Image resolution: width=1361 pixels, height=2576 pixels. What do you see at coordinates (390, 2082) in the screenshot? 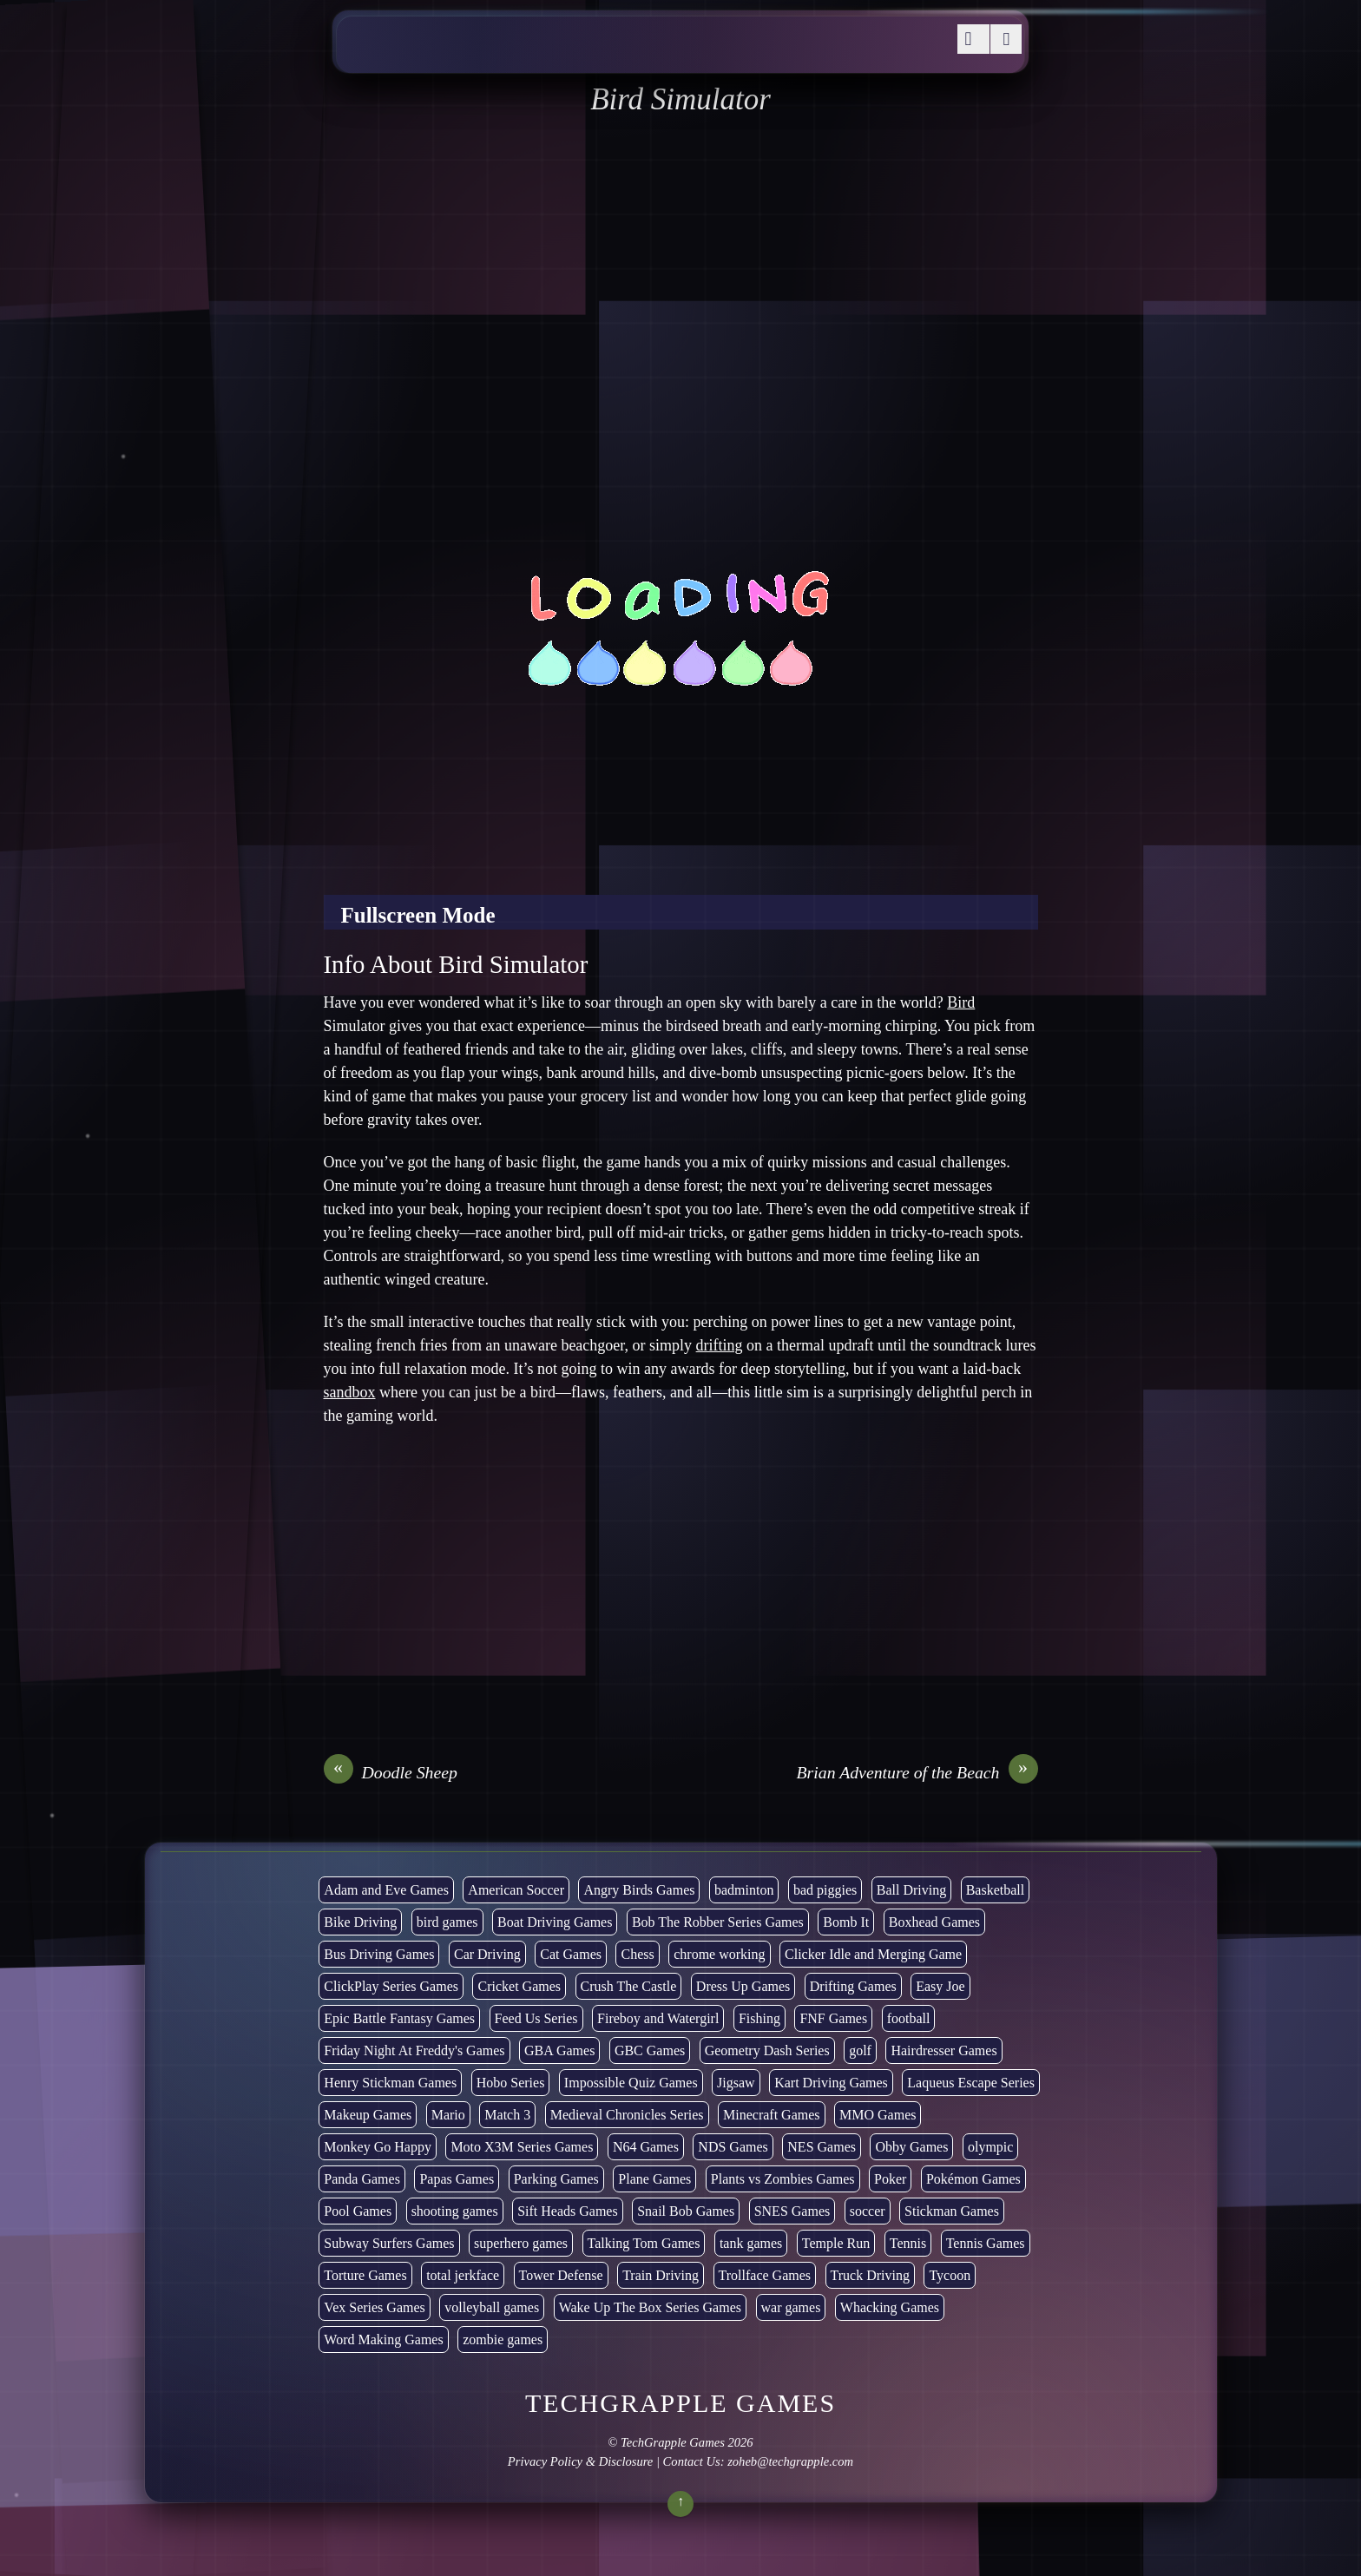
I see `Henry Stickman Games [Henry Stickman Games (5 items)]` at bounding box center [390, 2082].